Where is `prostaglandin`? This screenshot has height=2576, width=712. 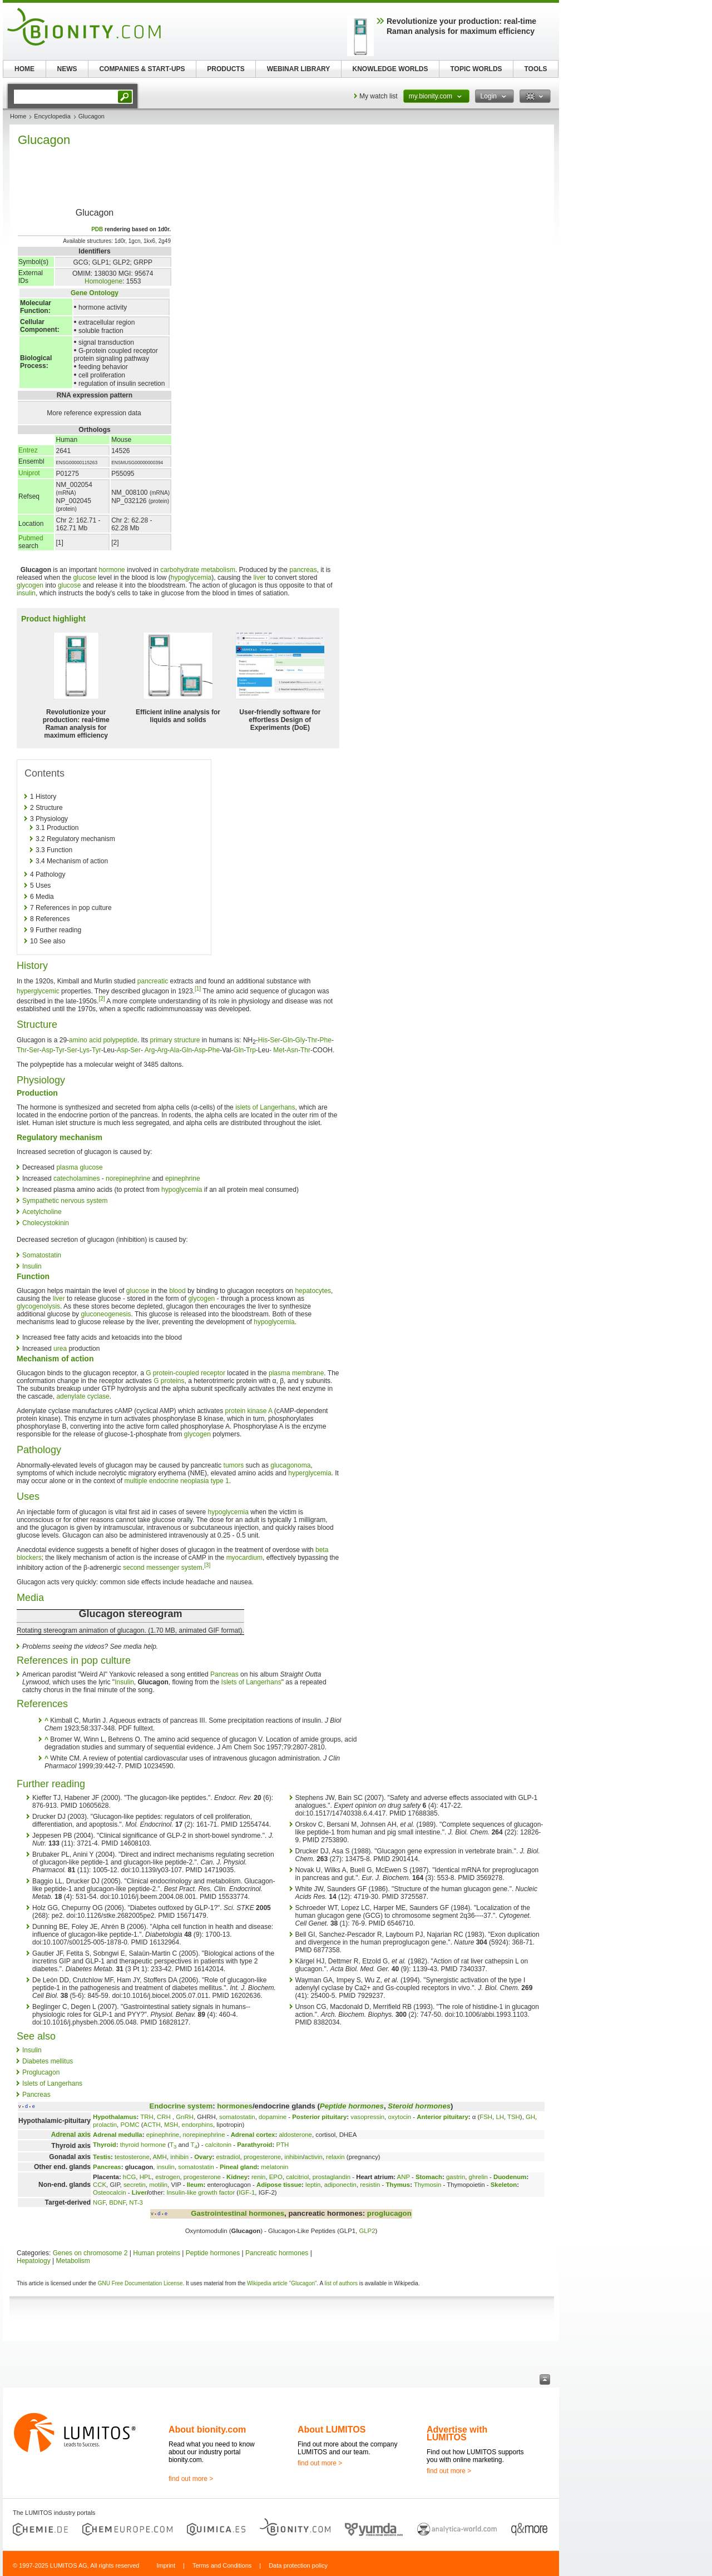 prostaglandin is located at coordinates (331, 2177).